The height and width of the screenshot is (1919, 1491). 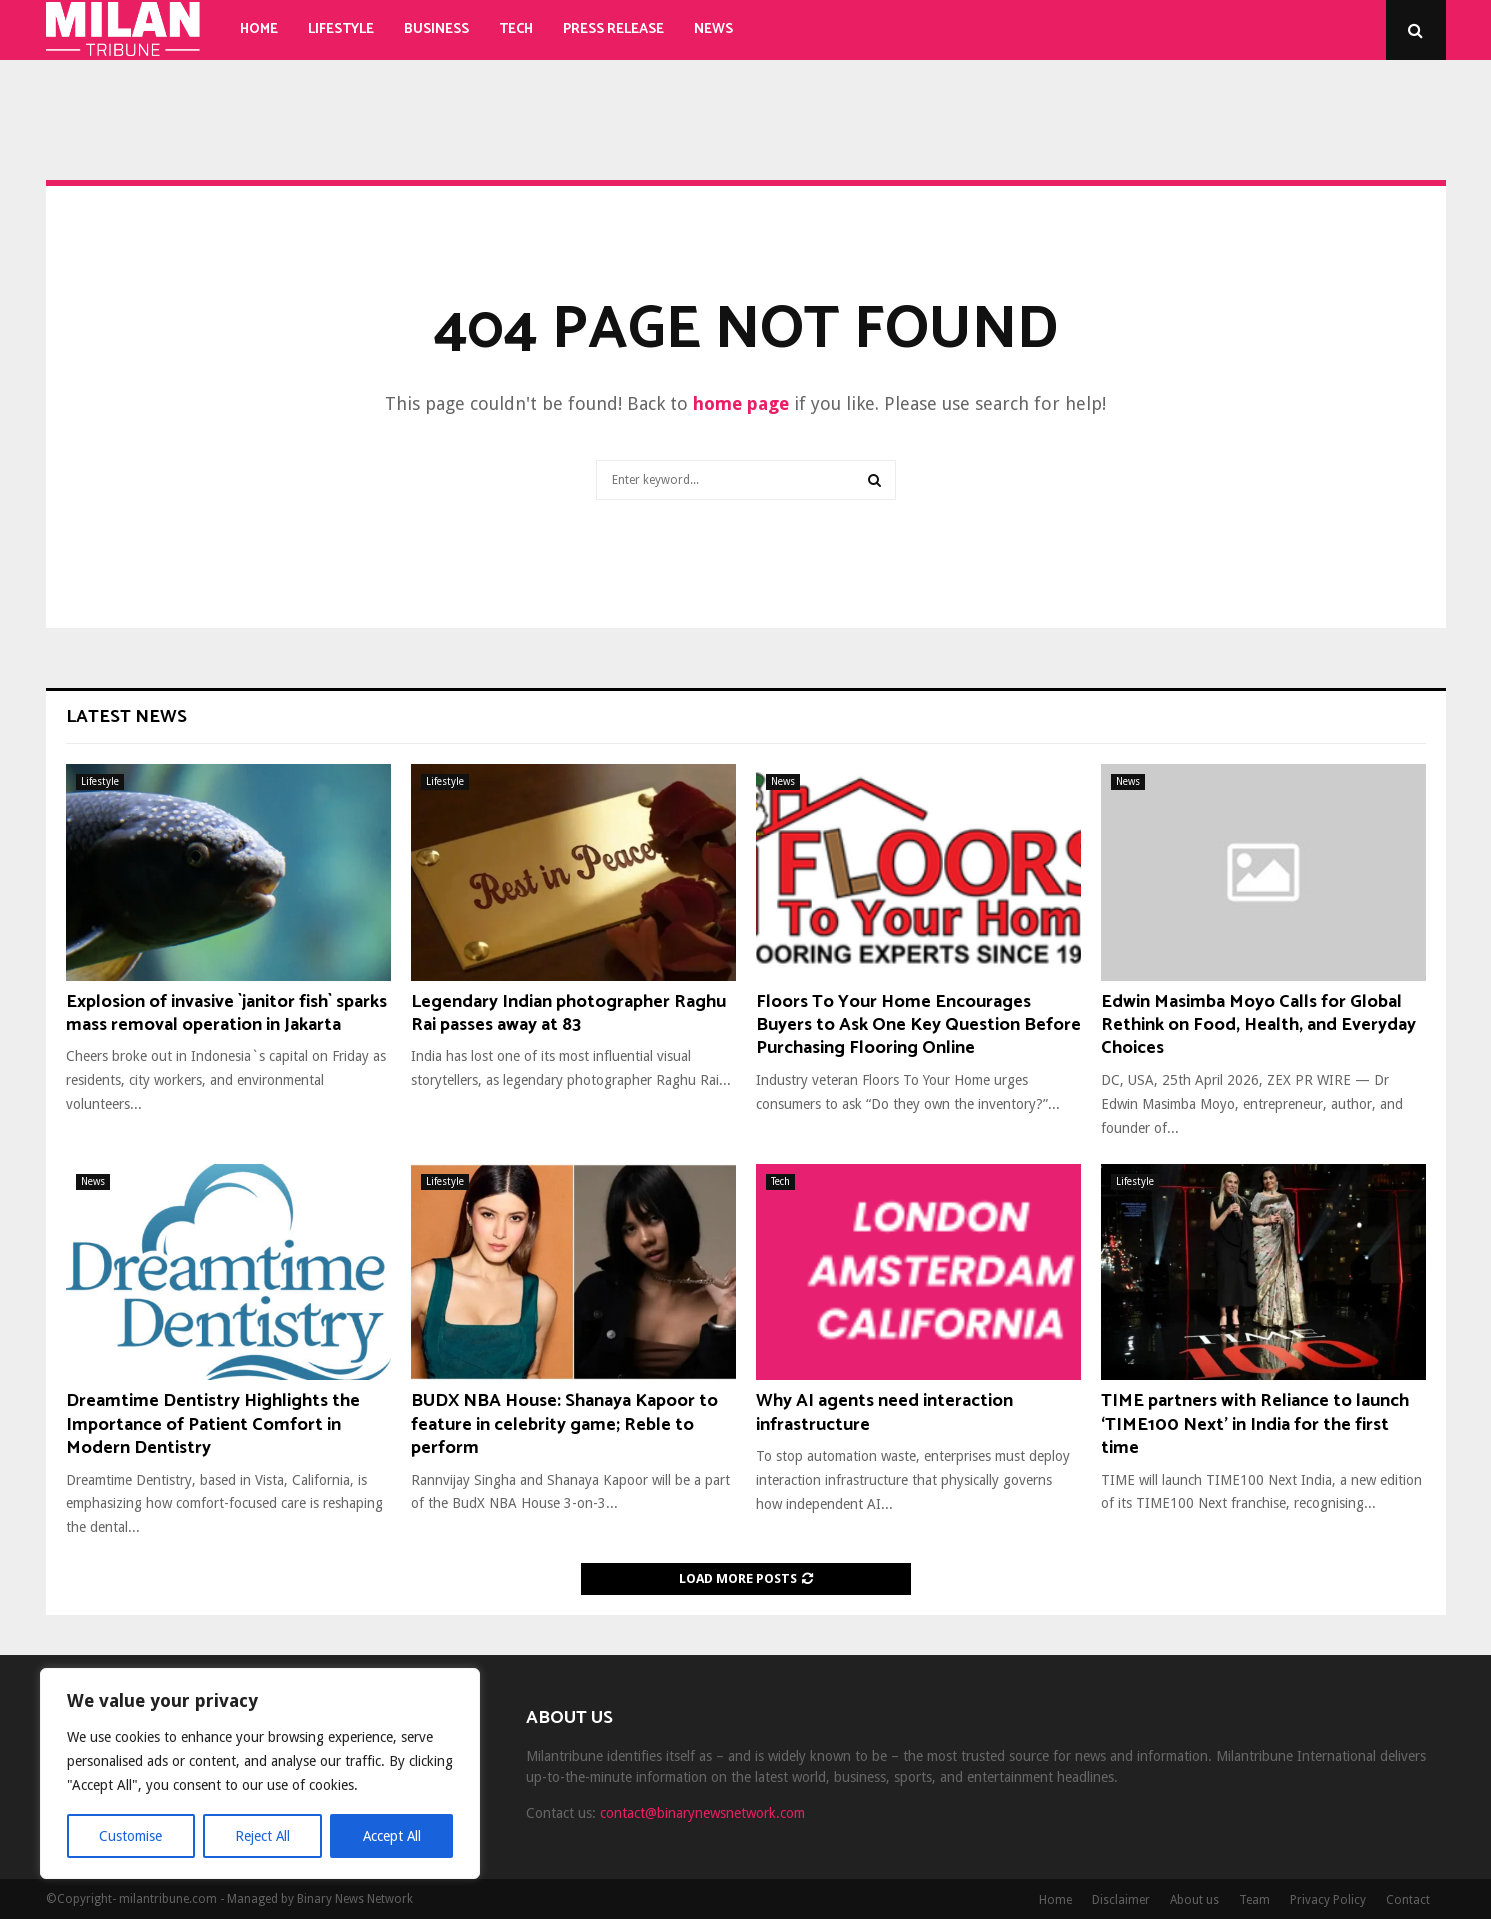 What do you see at coordinates (884, 1412) in the screenshot?
I see `Why AI agents need interaction infrastructure` at bounding box center [884, 1412].